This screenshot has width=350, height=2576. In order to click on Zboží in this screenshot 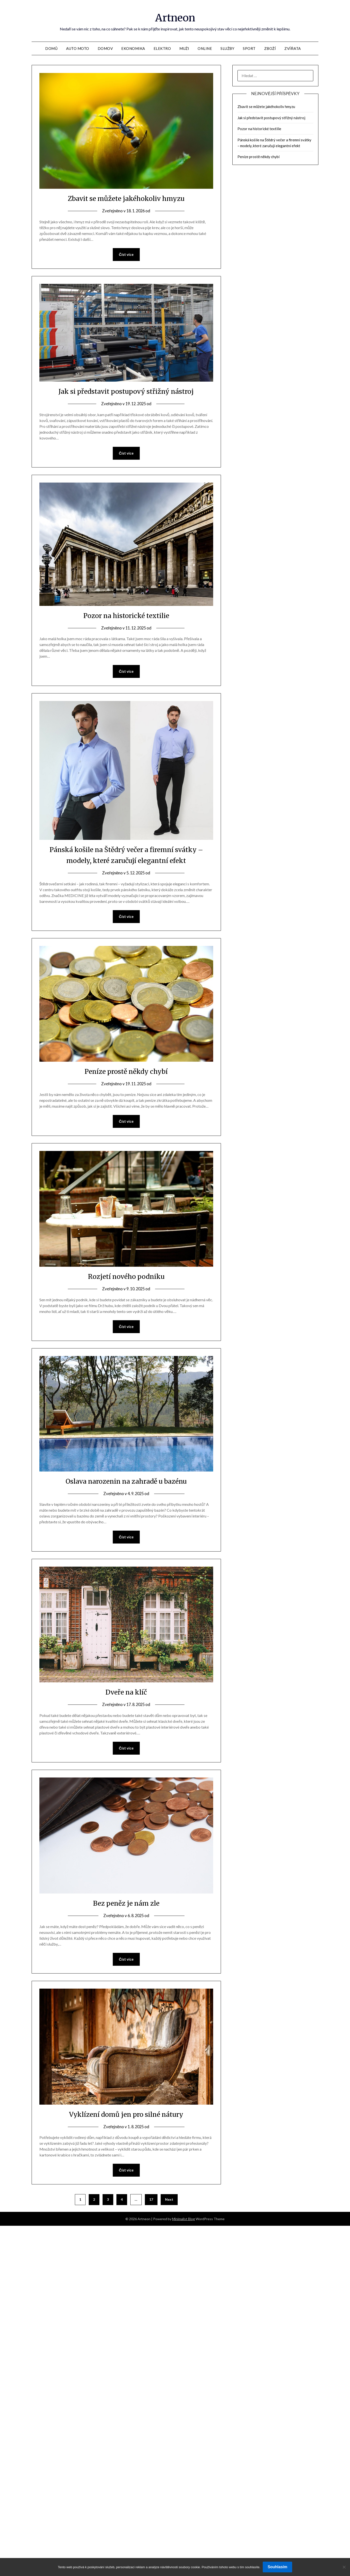, I will do `click(270, 48)`.